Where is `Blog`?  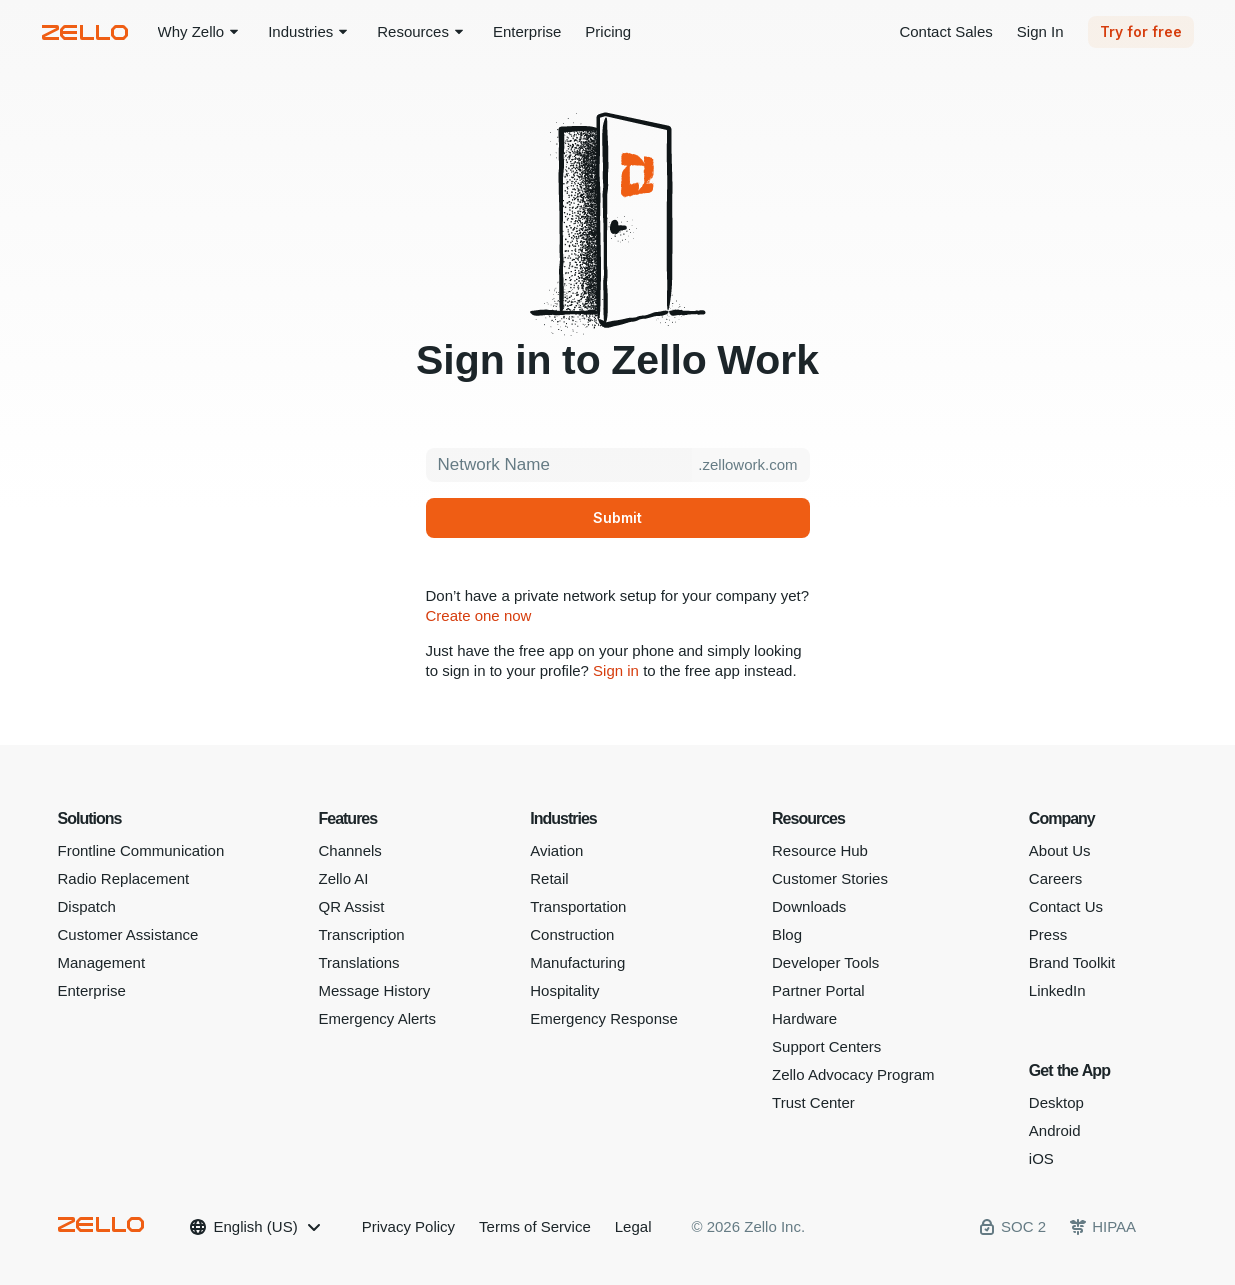 Blog is located at coordinates (787, 934).